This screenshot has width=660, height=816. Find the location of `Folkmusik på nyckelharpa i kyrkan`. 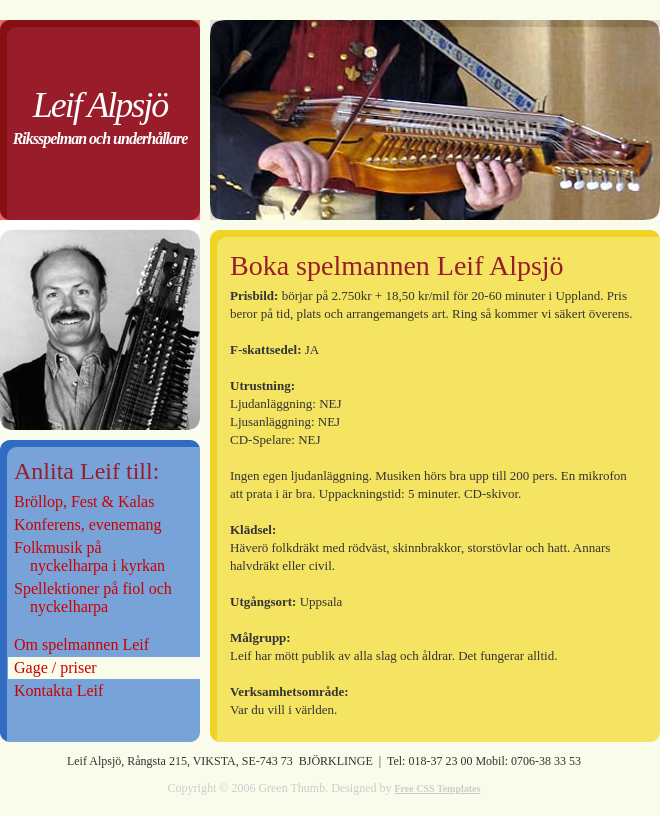

Folkmusik på nyckelharpa i kyrkan is located at coordinates (89, 556).